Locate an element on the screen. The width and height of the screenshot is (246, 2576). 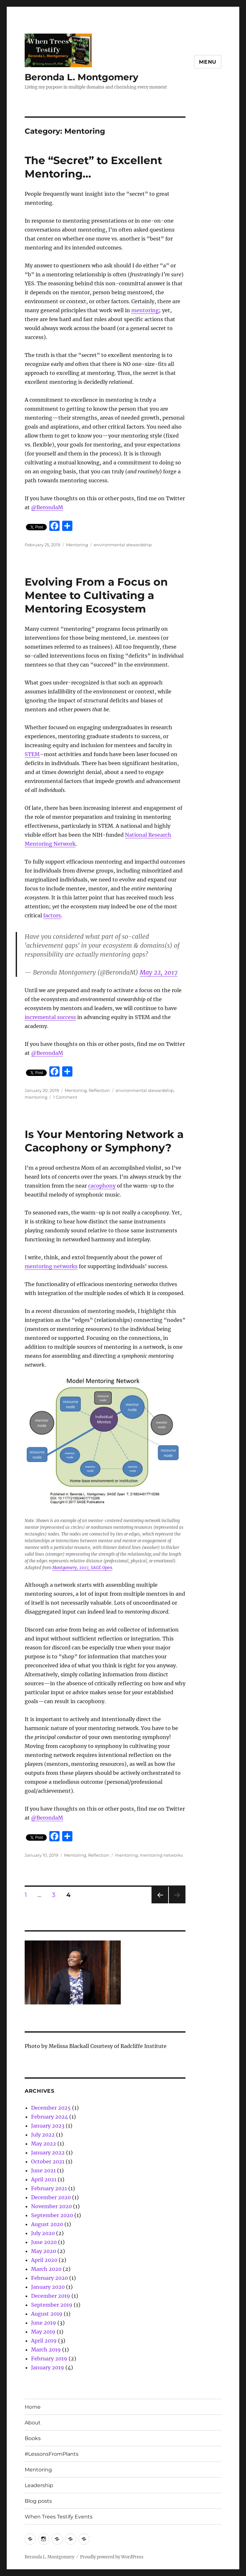
July 2020 is located at coordinates (43, 2233).